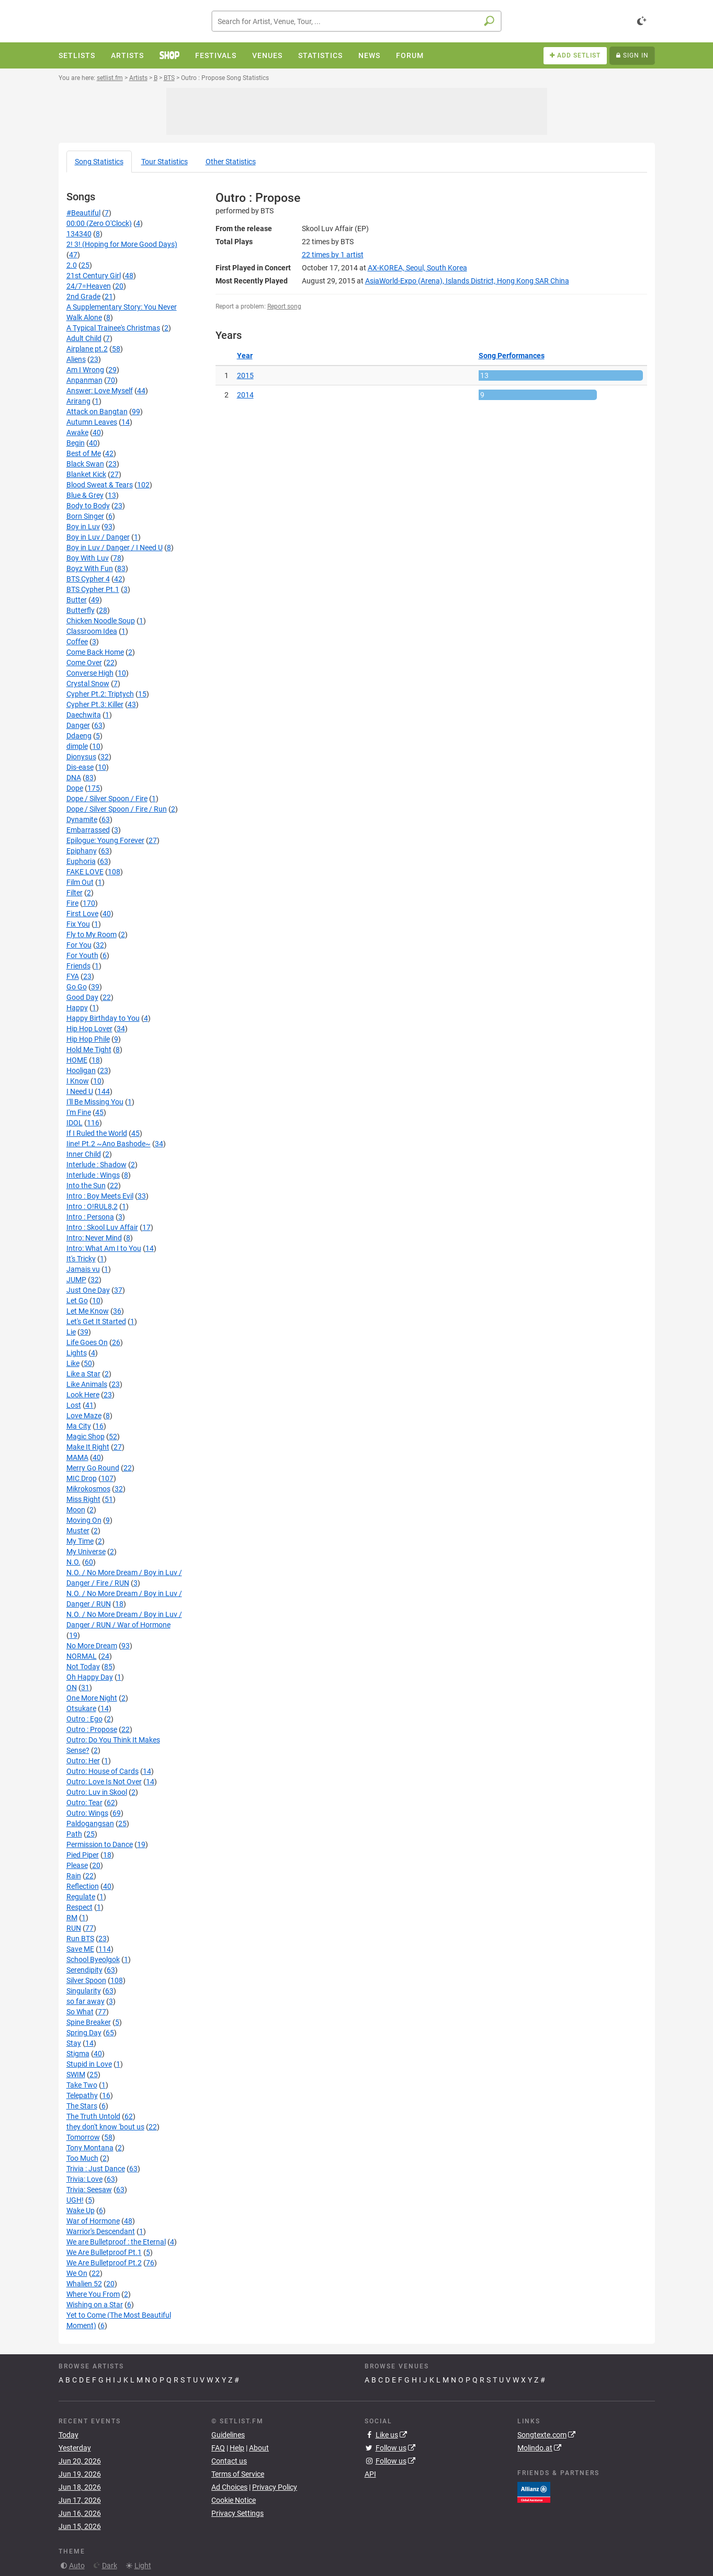  Describe the element at coordinates (103, 1018) in the screenshot. I see `Happy Birthday to You` at that location.